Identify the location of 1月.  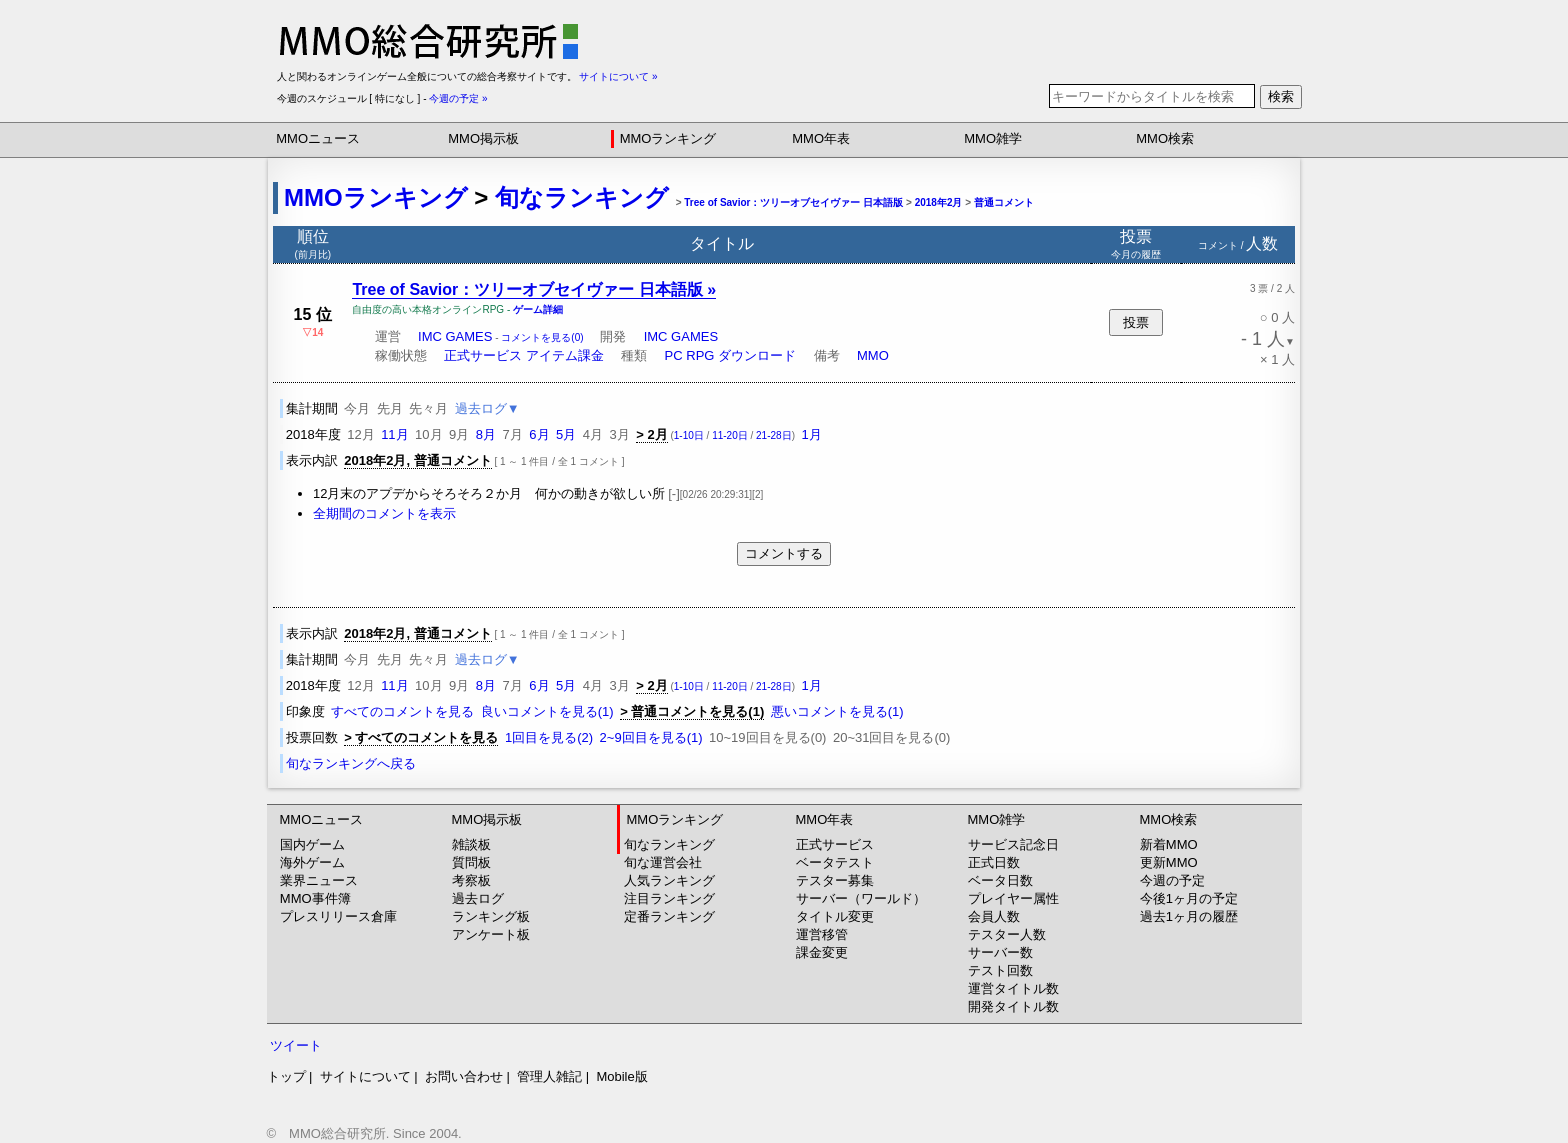
(811, 434).